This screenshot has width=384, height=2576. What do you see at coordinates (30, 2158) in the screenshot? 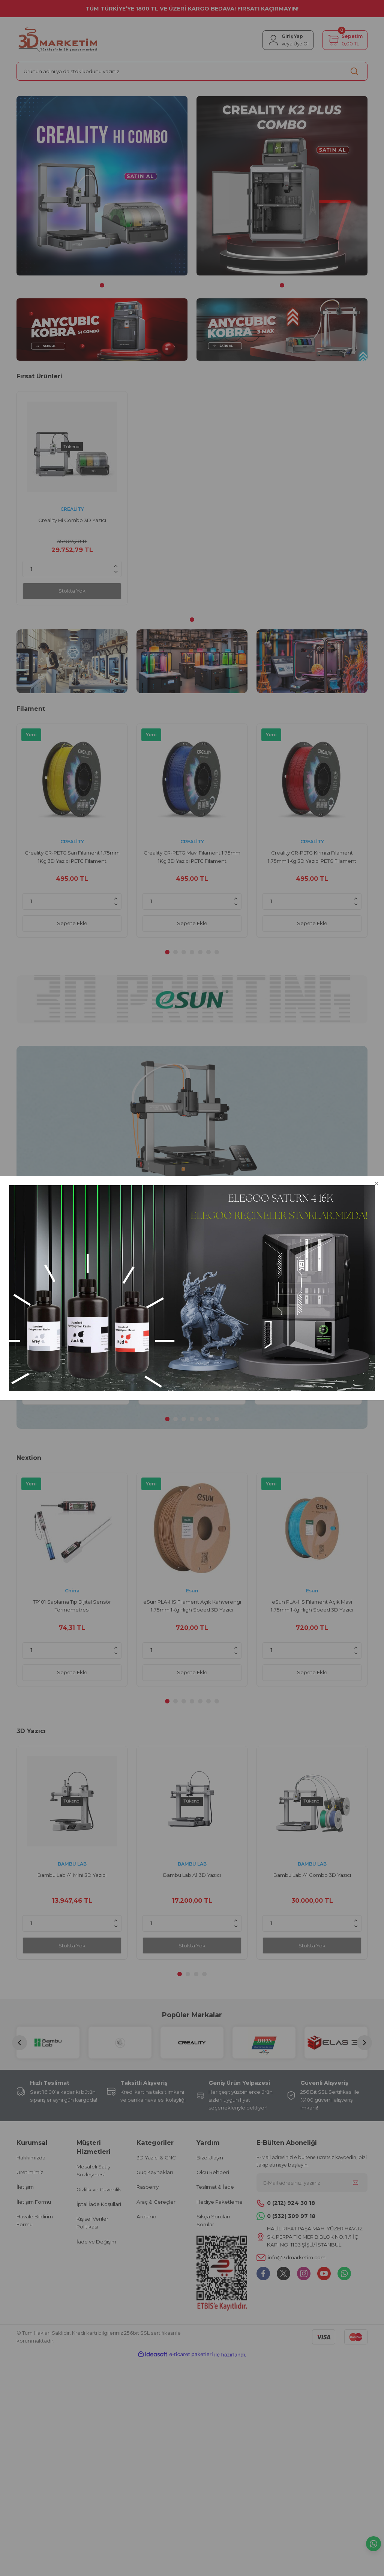
I see `Hakkımızda` at bounding box center [30, 2158].